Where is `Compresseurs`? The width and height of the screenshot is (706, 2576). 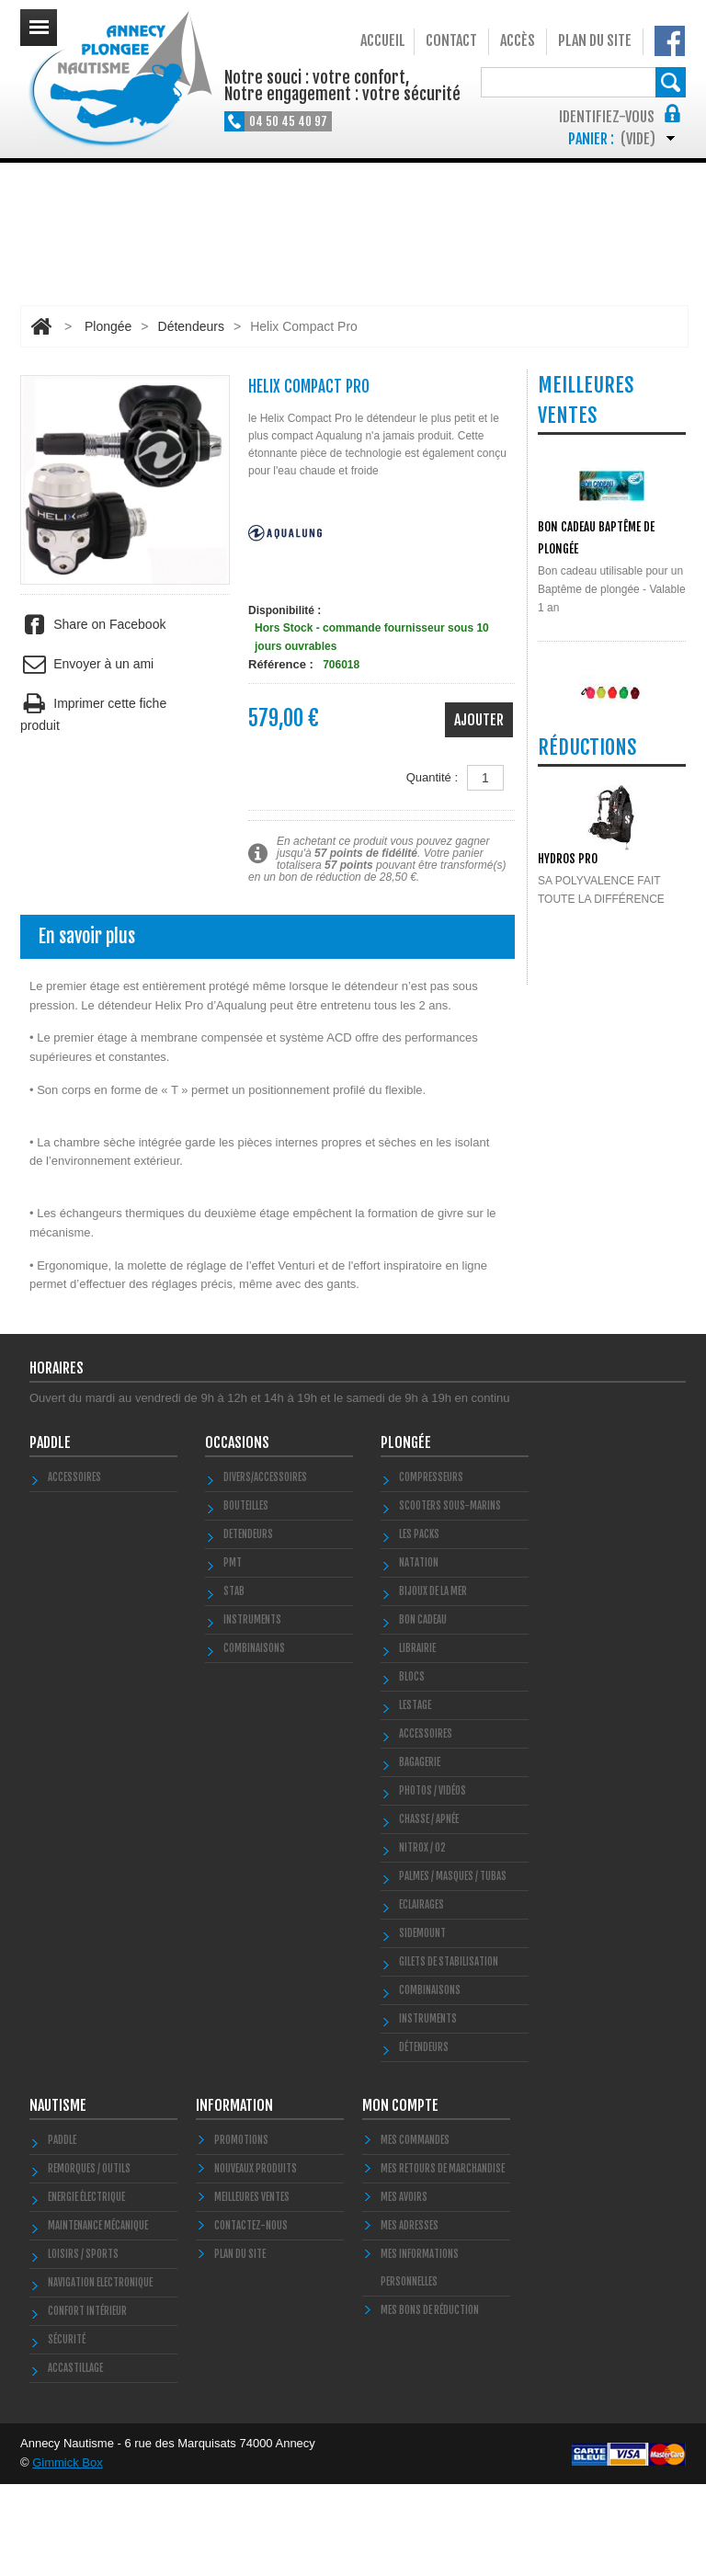
Compresseurs is located at coordinates (431, 1569).